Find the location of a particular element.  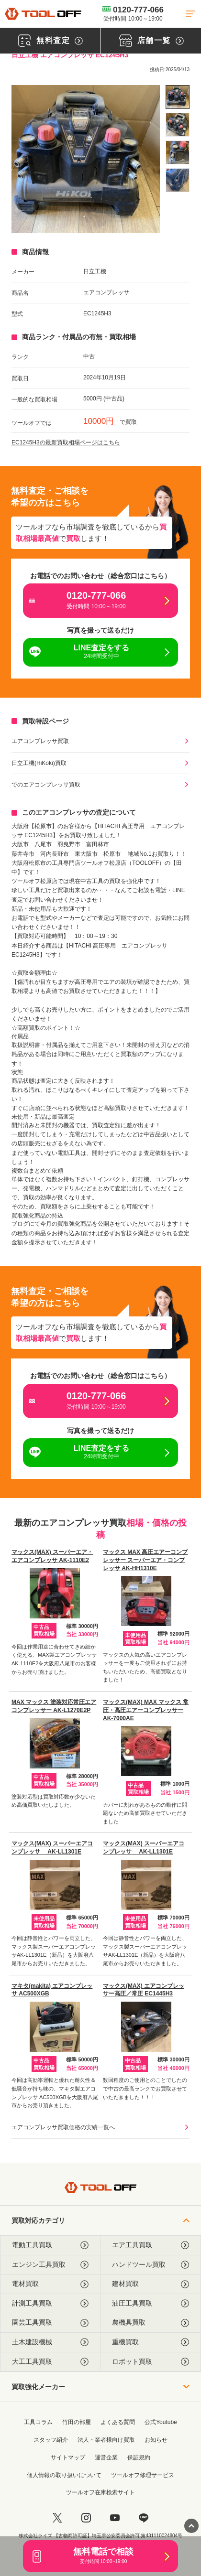

公式Youtube is located at coordinates (161, 2422).